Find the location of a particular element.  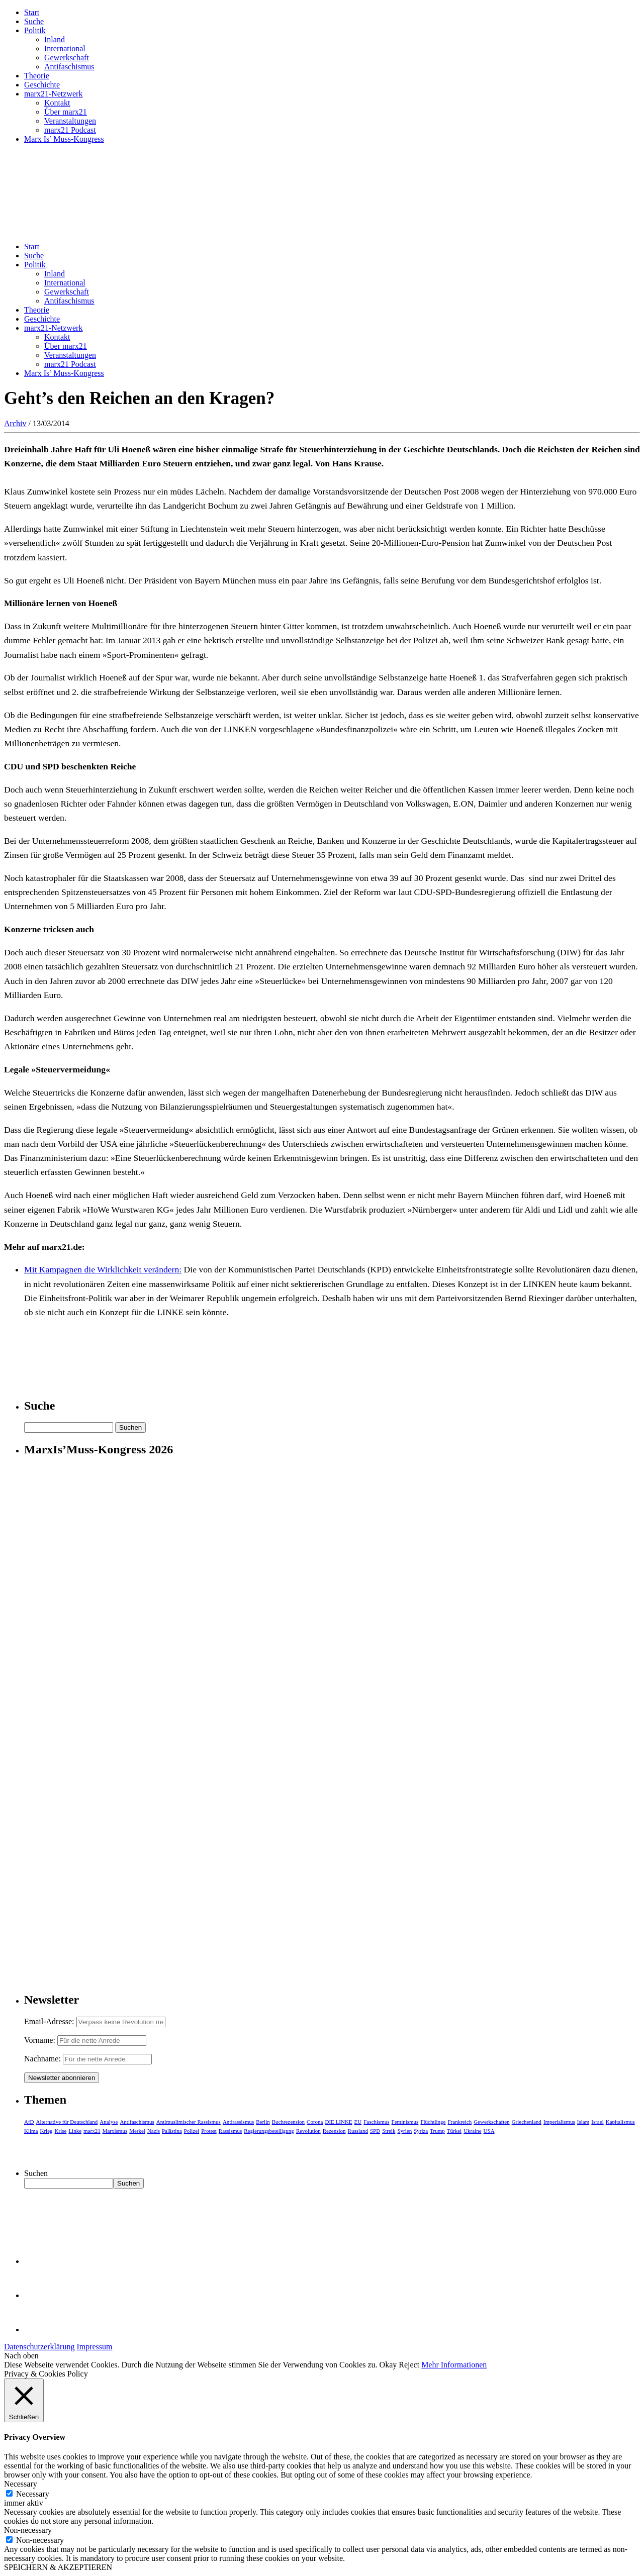

Frankreich is located at coordinates (460, 2122).